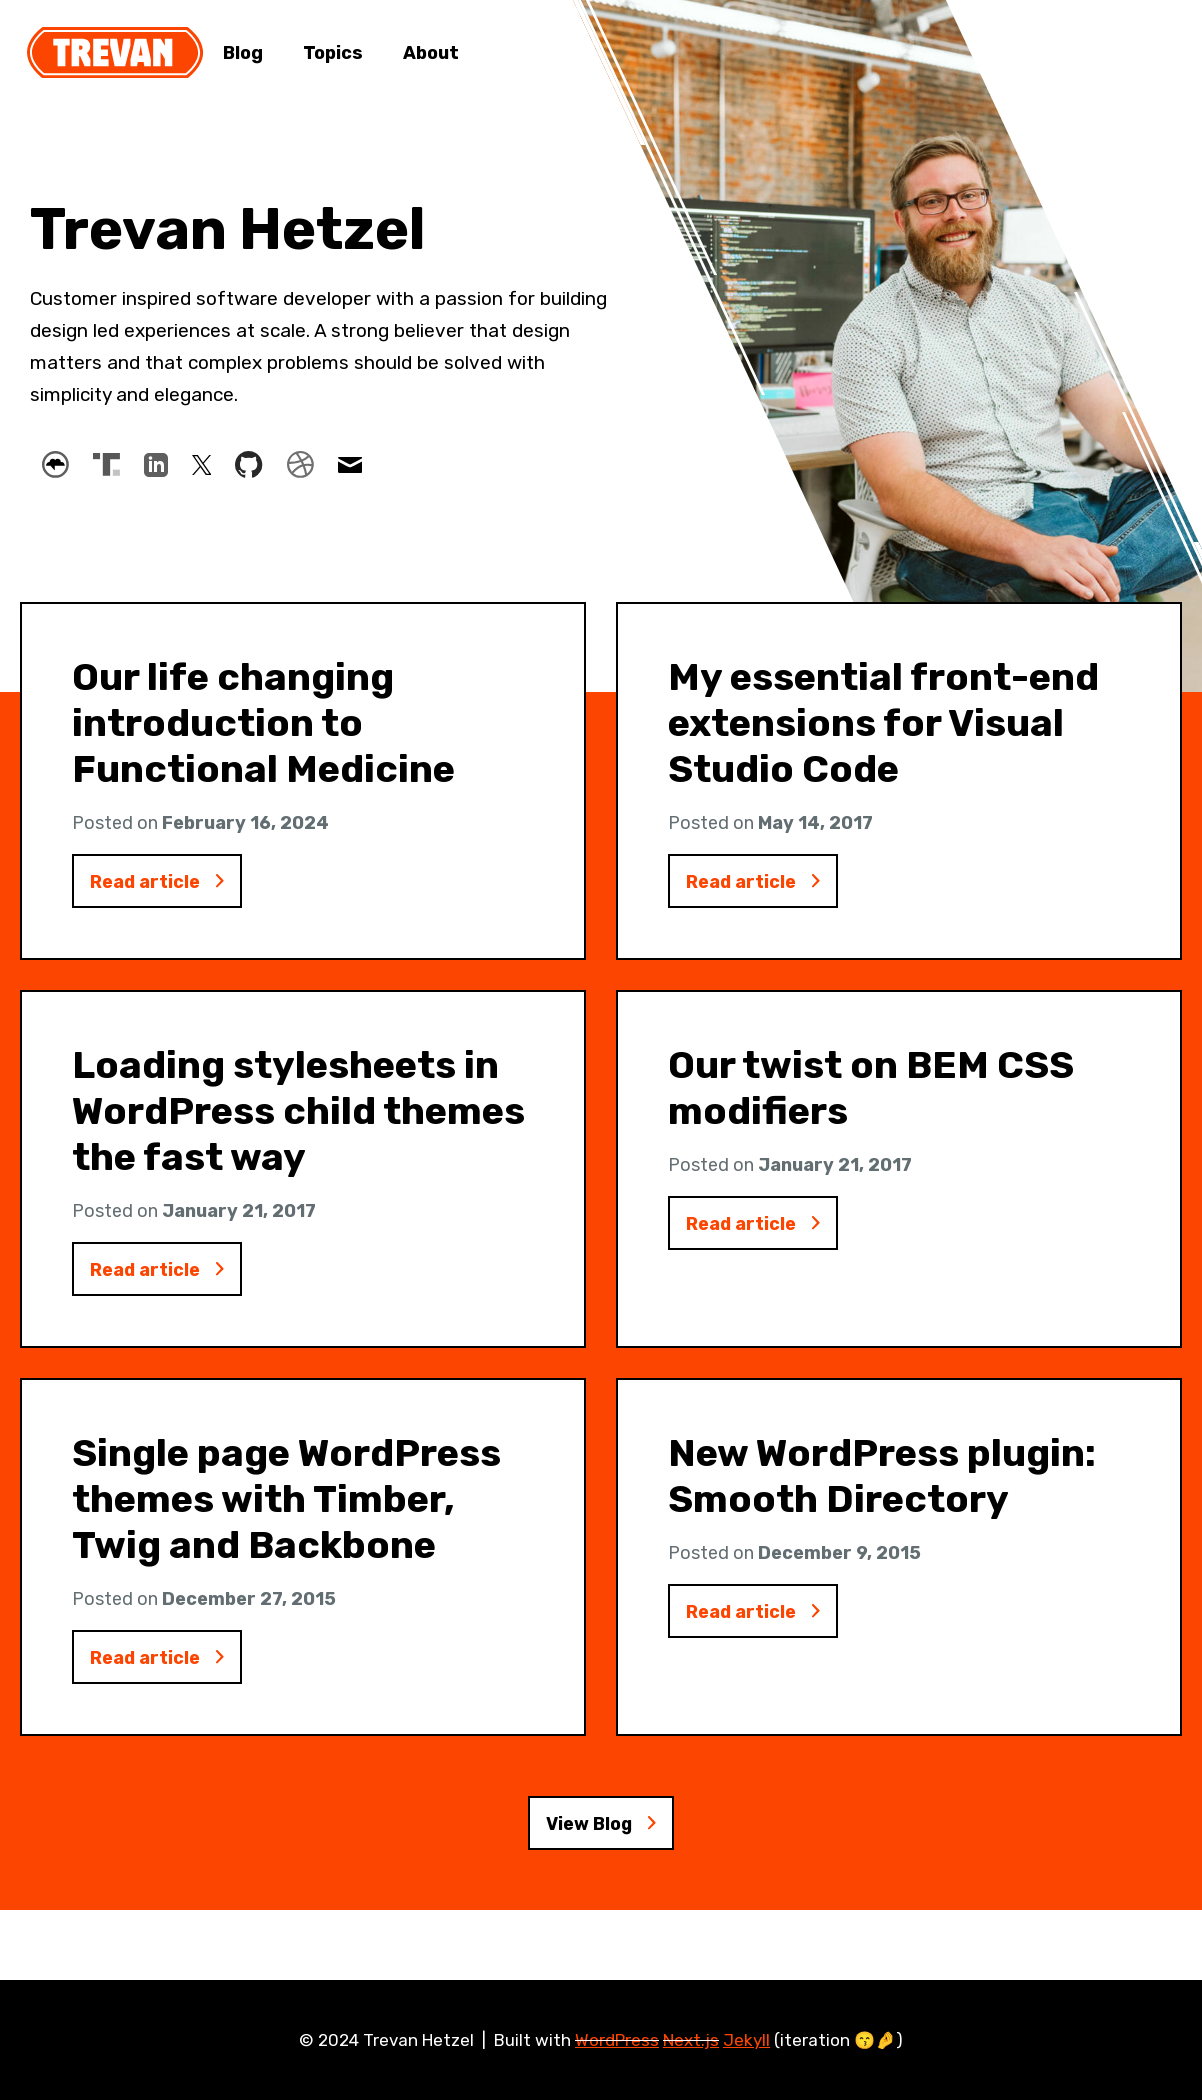  What do you see at coordinates (601, 1844) in the screenshot?
I see `View Blog` at bounding box center [601, 1844].